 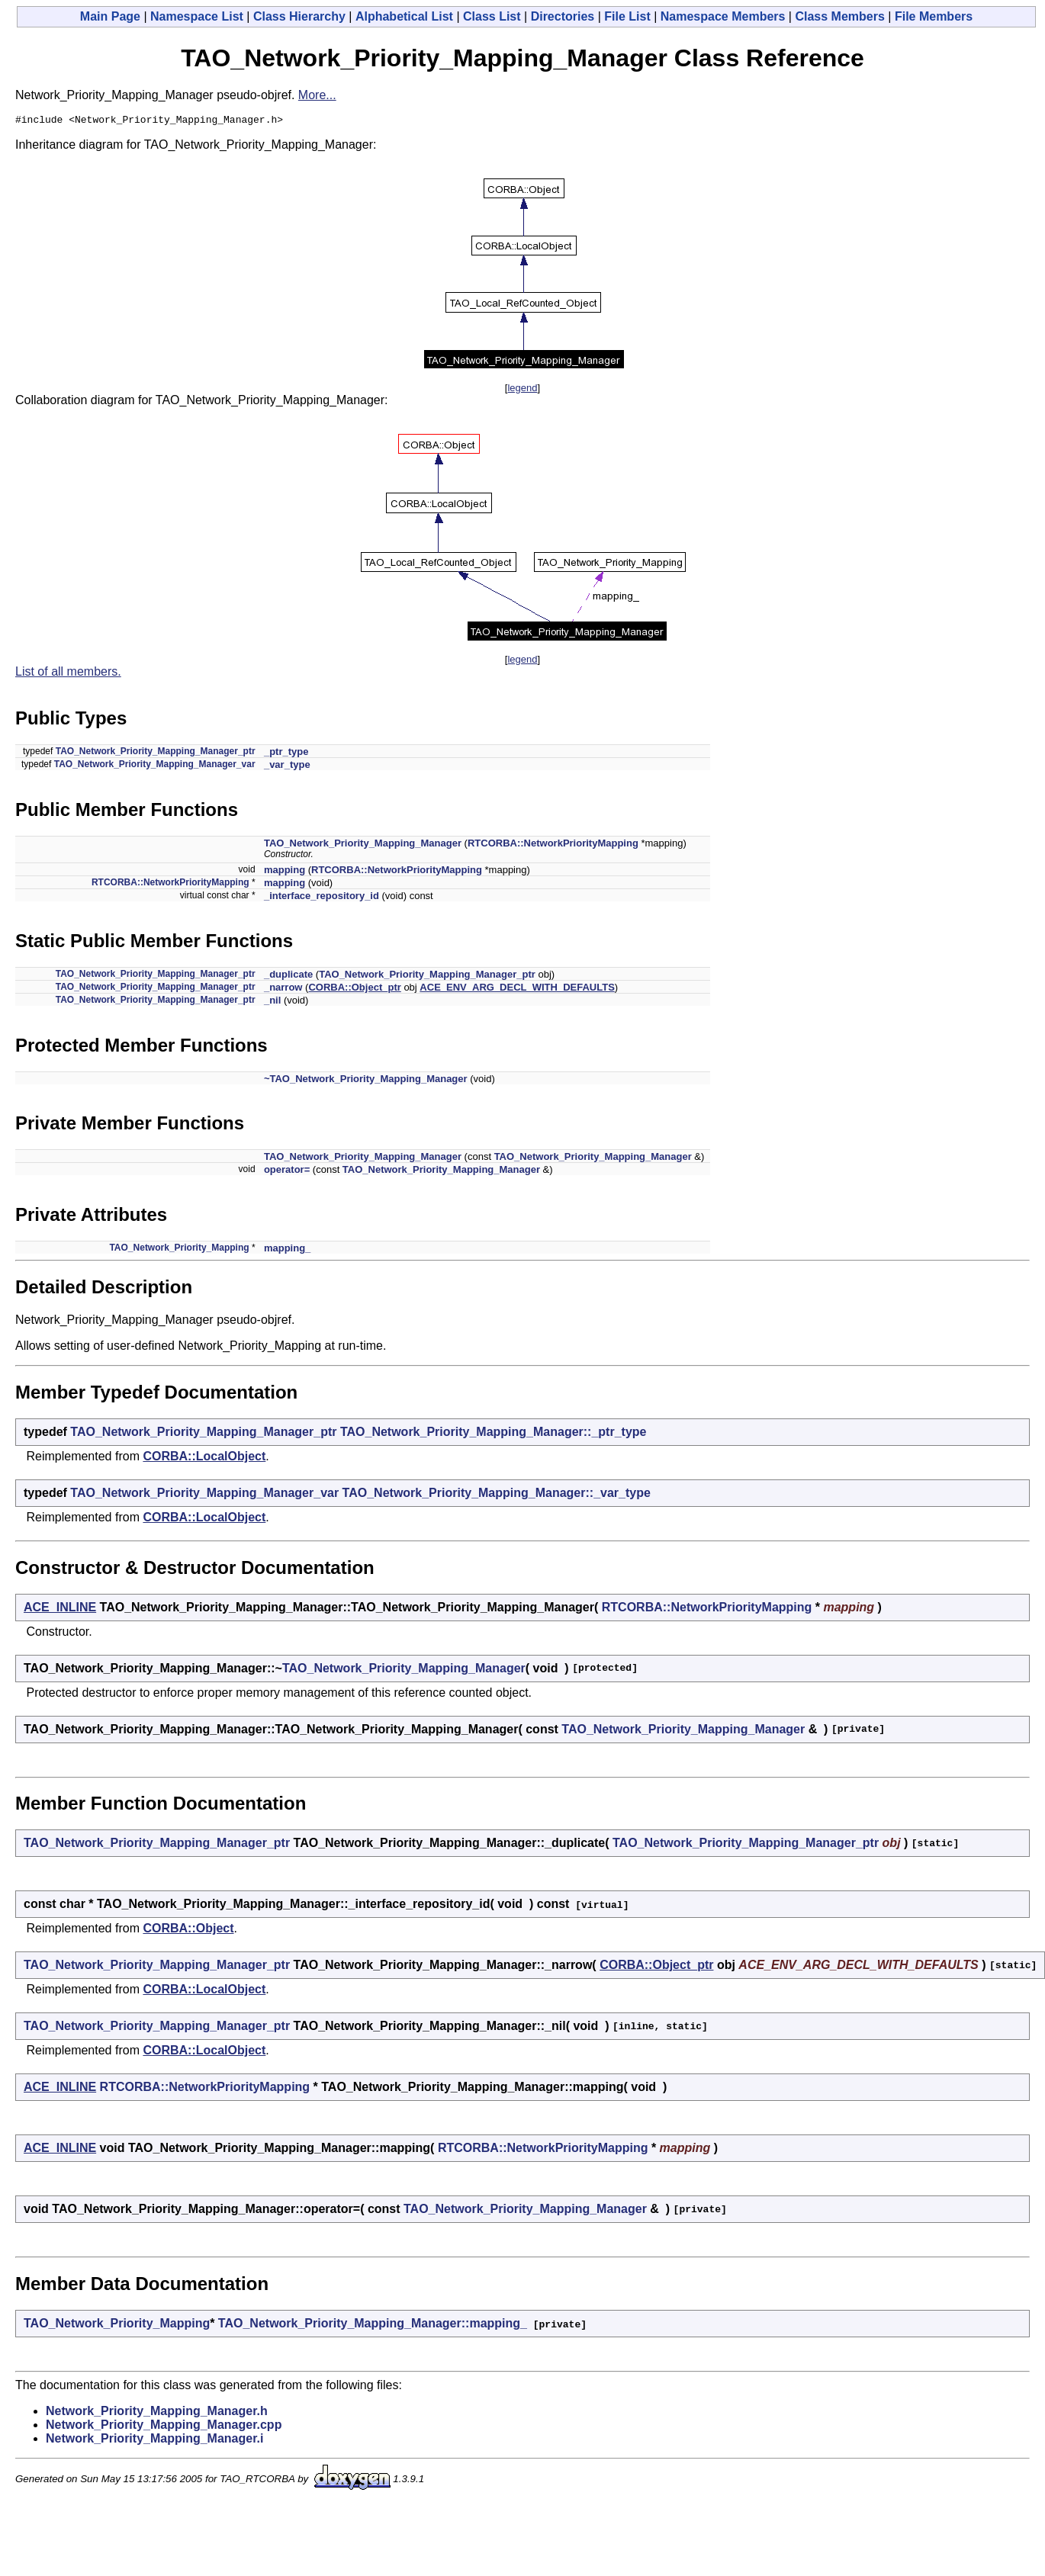 I want to click on TAO_Network_Priority_Mapping, so click(x=179, y=1250).